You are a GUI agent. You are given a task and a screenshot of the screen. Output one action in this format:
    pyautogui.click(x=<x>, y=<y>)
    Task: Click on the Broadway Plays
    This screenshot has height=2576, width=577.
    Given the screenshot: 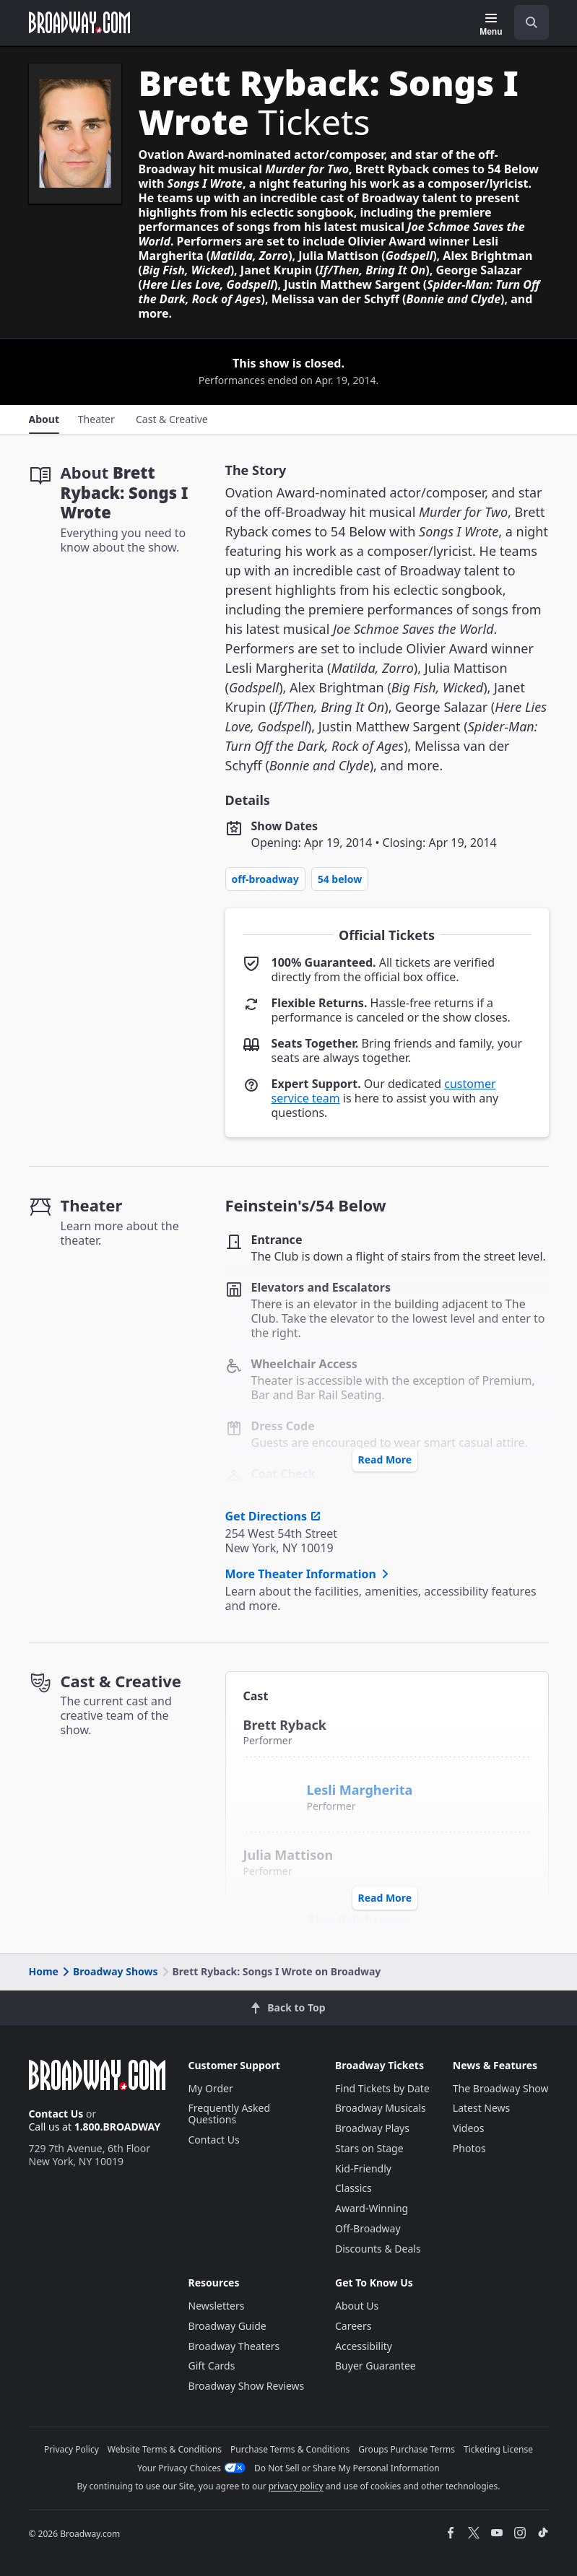 What is the action you would take?
    pyautogui.click(x=372, y=2128)
    